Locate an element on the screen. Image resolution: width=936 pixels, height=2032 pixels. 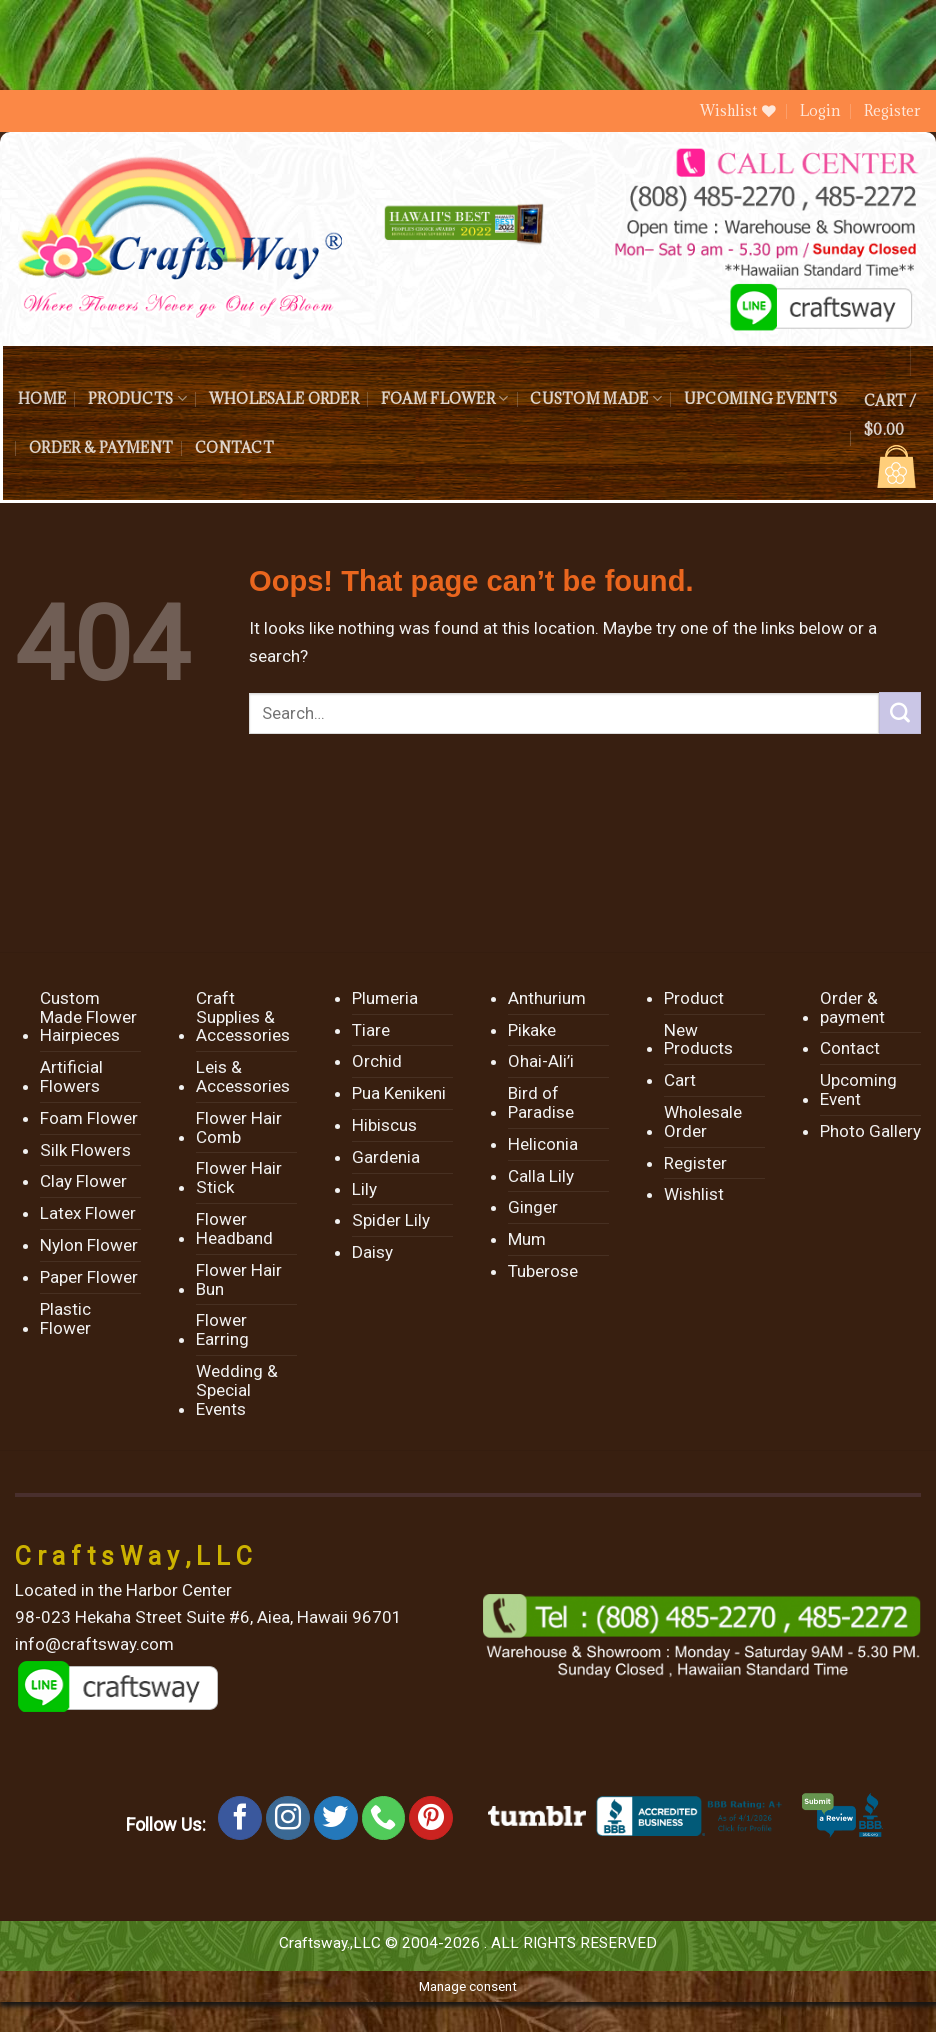
Silk Flowers is located at coordinates (85, 1150).